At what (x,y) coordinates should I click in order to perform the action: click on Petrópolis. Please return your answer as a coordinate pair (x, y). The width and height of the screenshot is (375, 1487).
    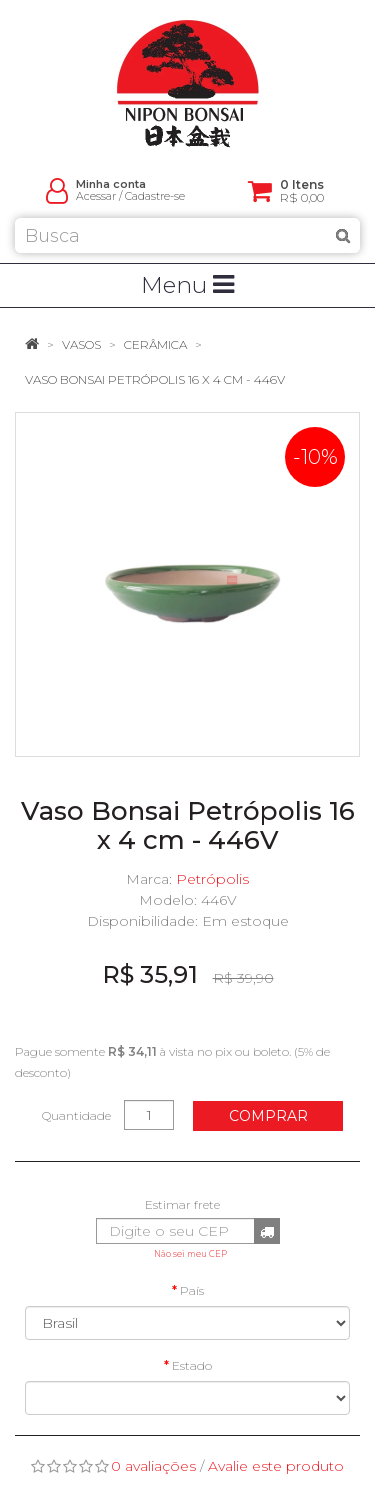
    Looking at the image, I should click on (212, 879).